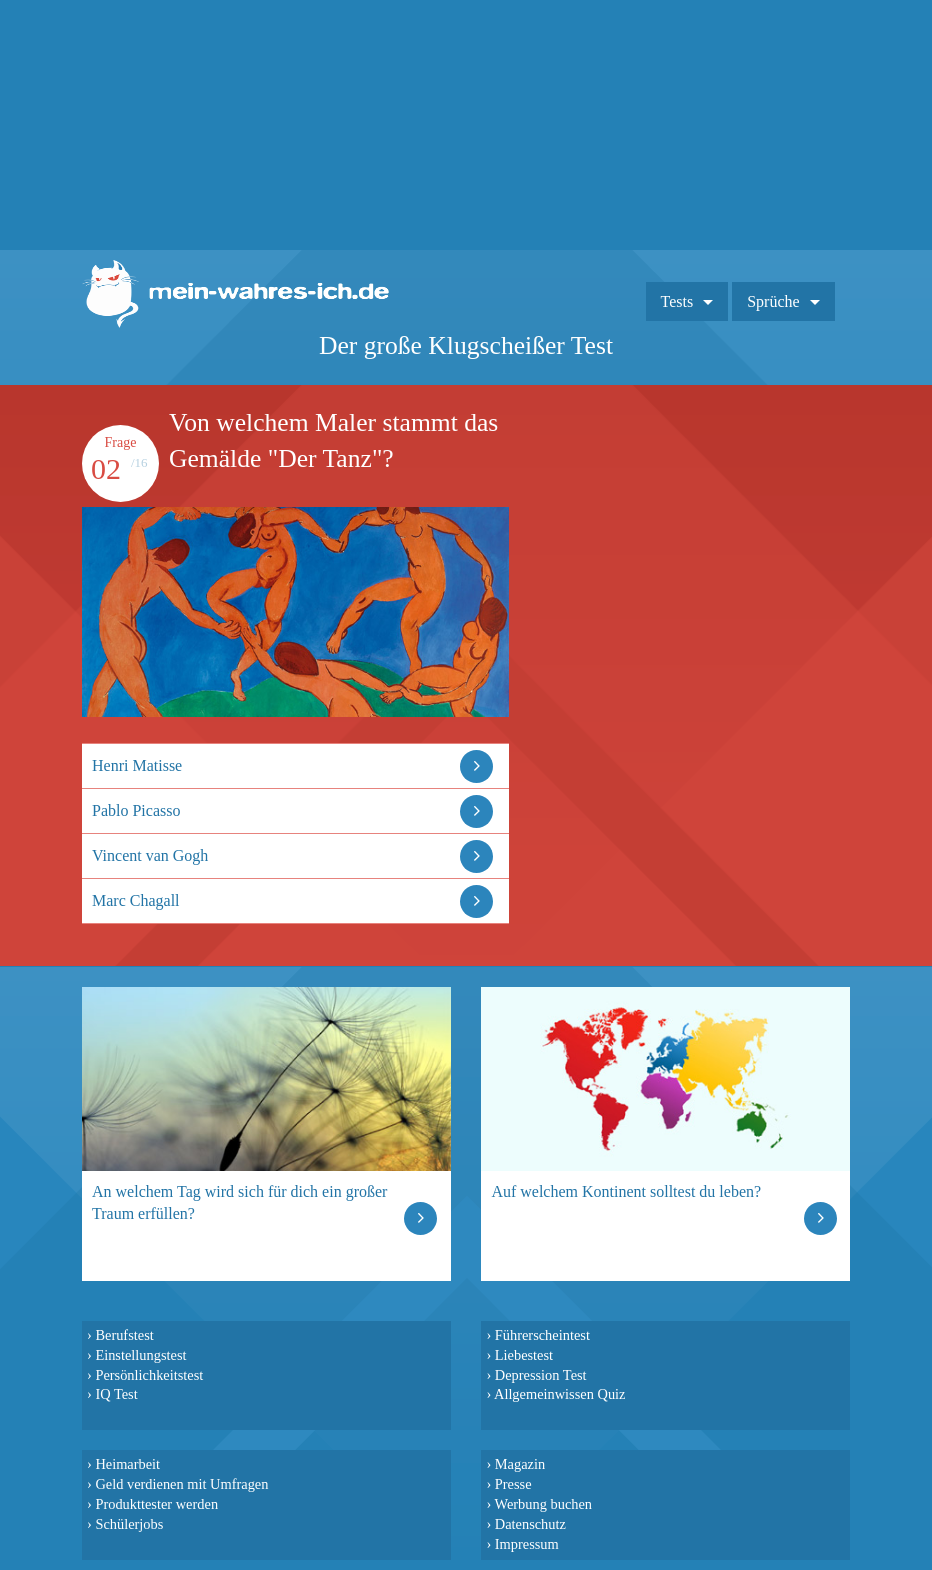  I want to click on Werbung buchen, so click(544, 1504).